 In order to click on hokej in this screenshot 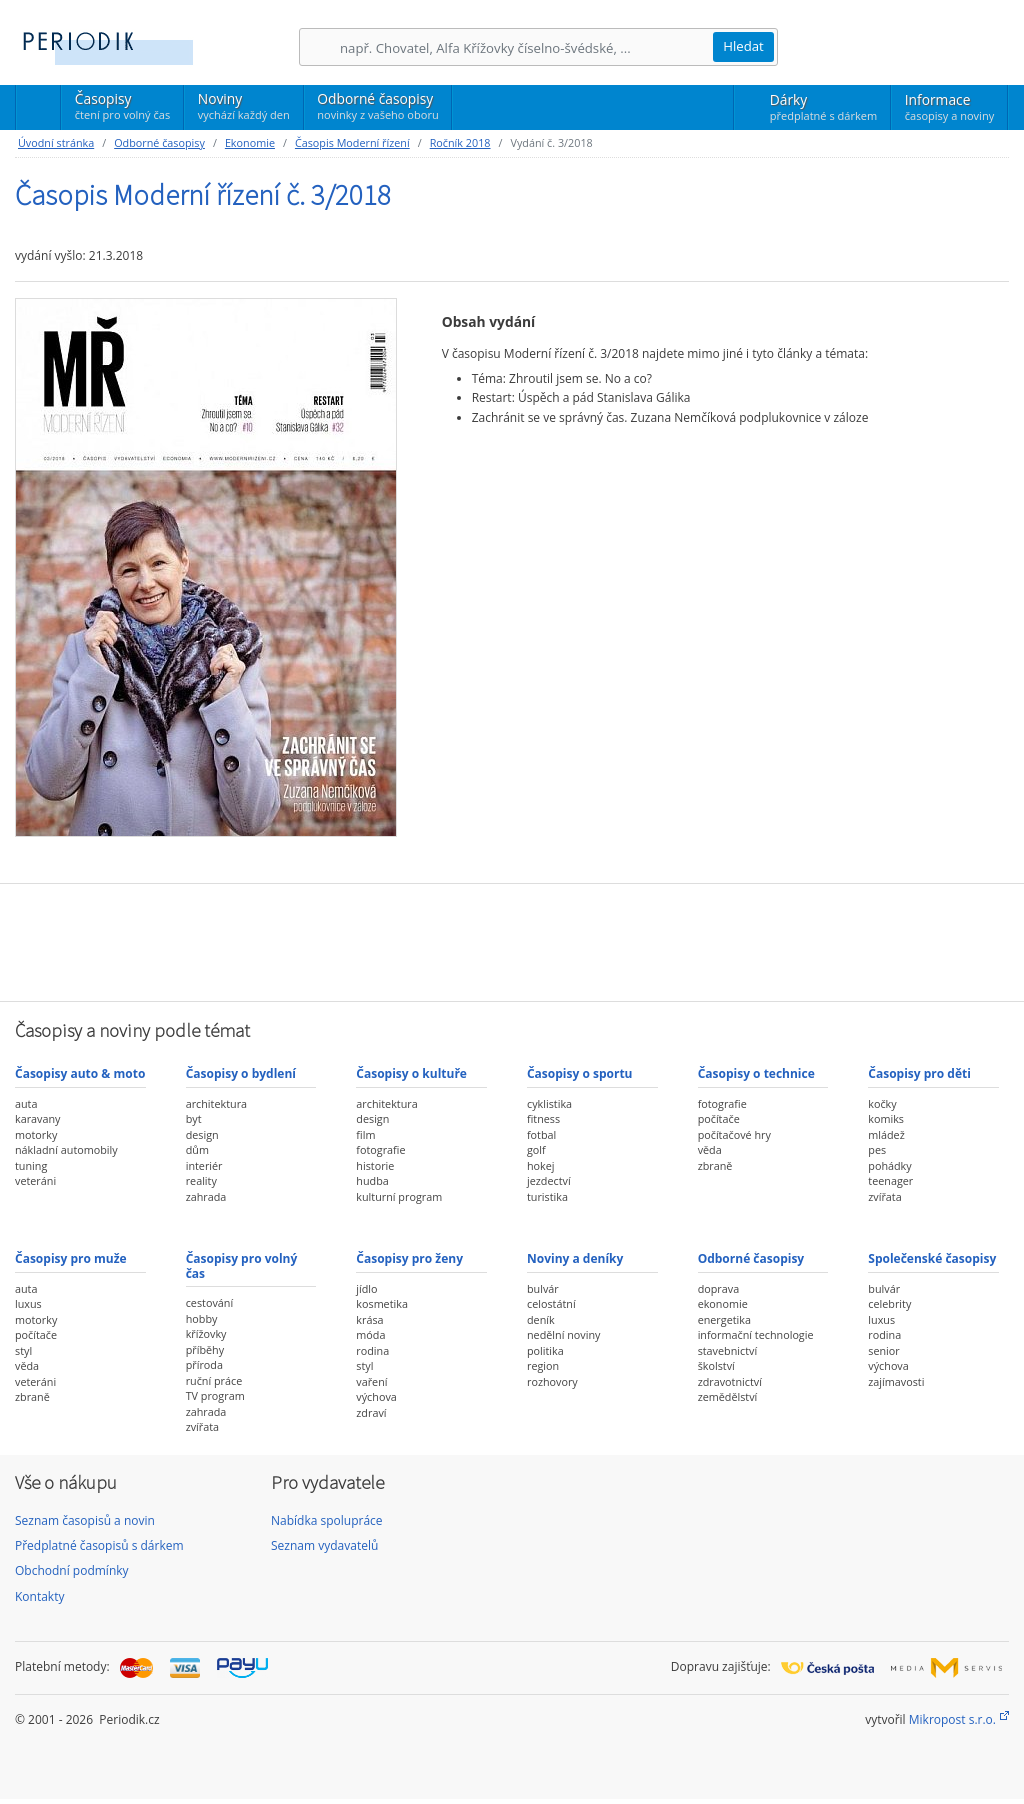, I will do `click(541, 1165)`.